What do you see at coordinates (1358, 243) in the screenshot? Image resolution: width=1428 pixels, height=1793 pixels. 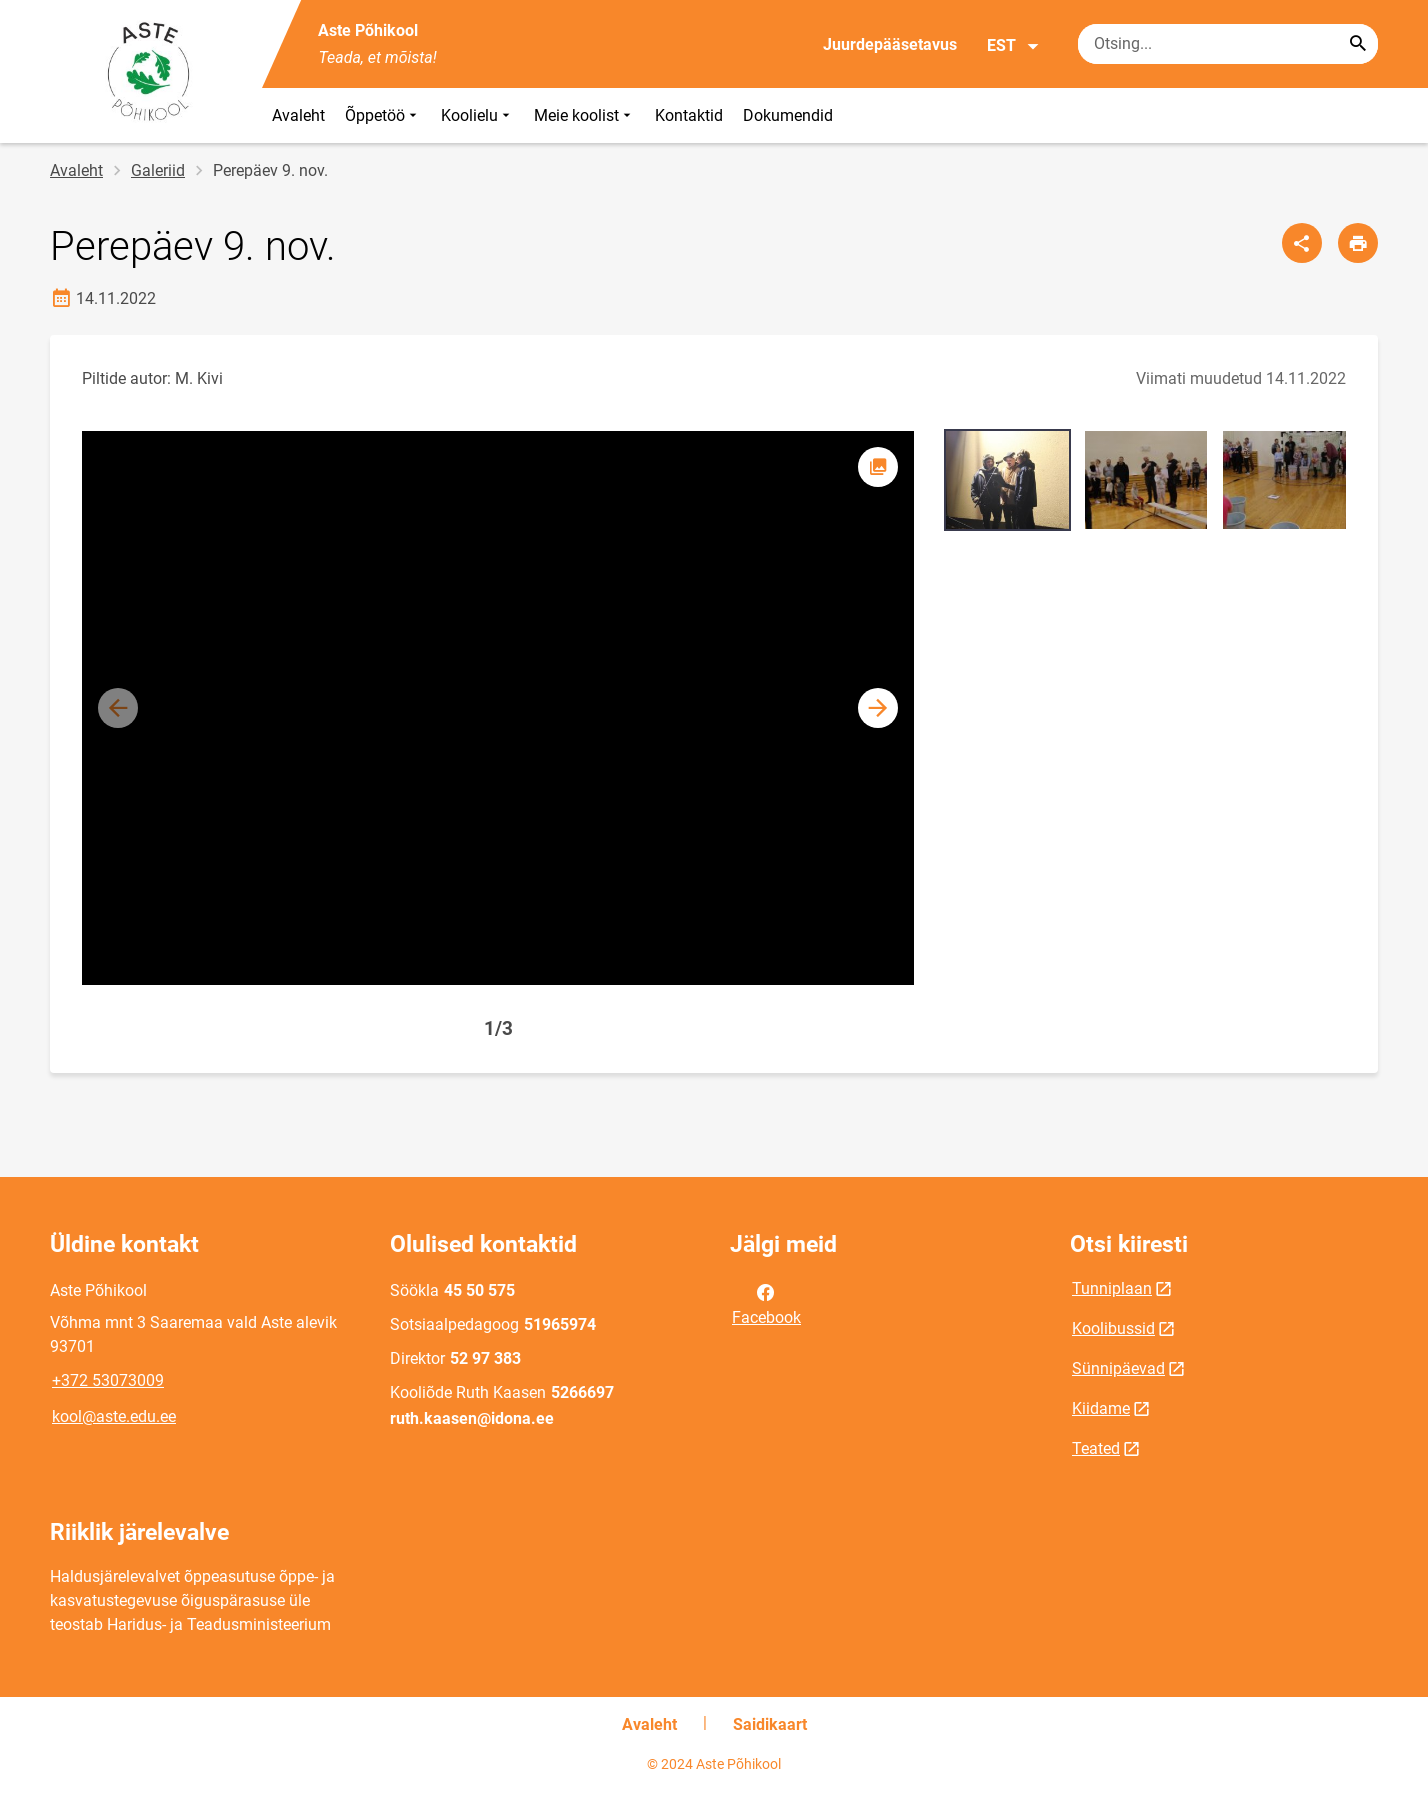 I see `[Prindi lehekülg]` at bounding box center [1358, 243].